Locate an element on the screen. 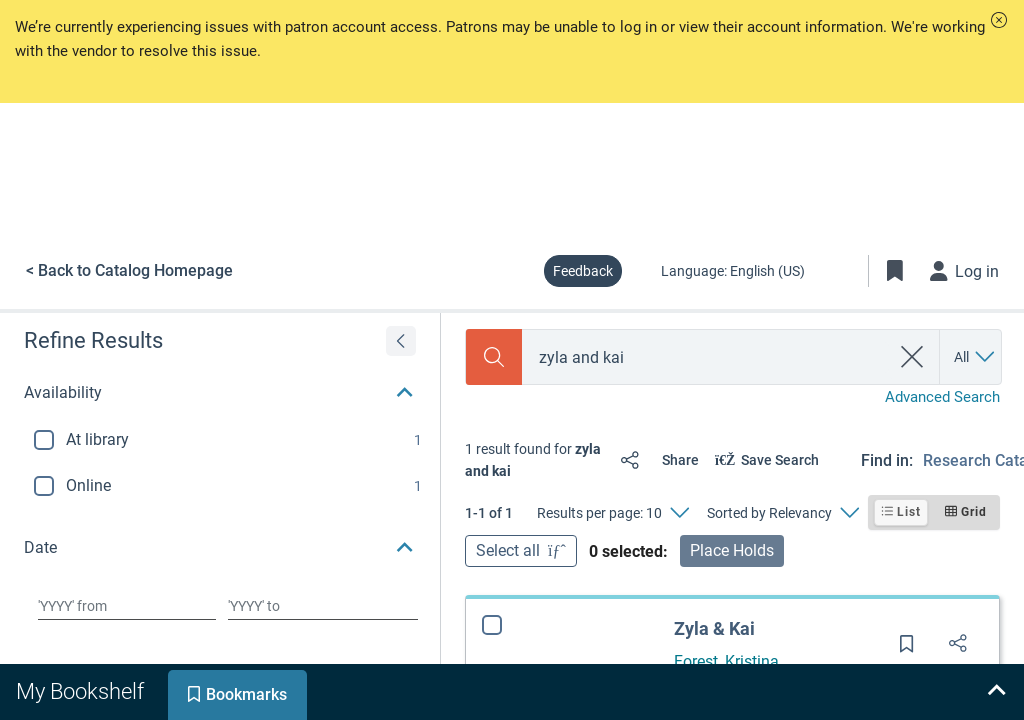 The image size is (1024, 720). [button] is located at coordinates (999, 20).